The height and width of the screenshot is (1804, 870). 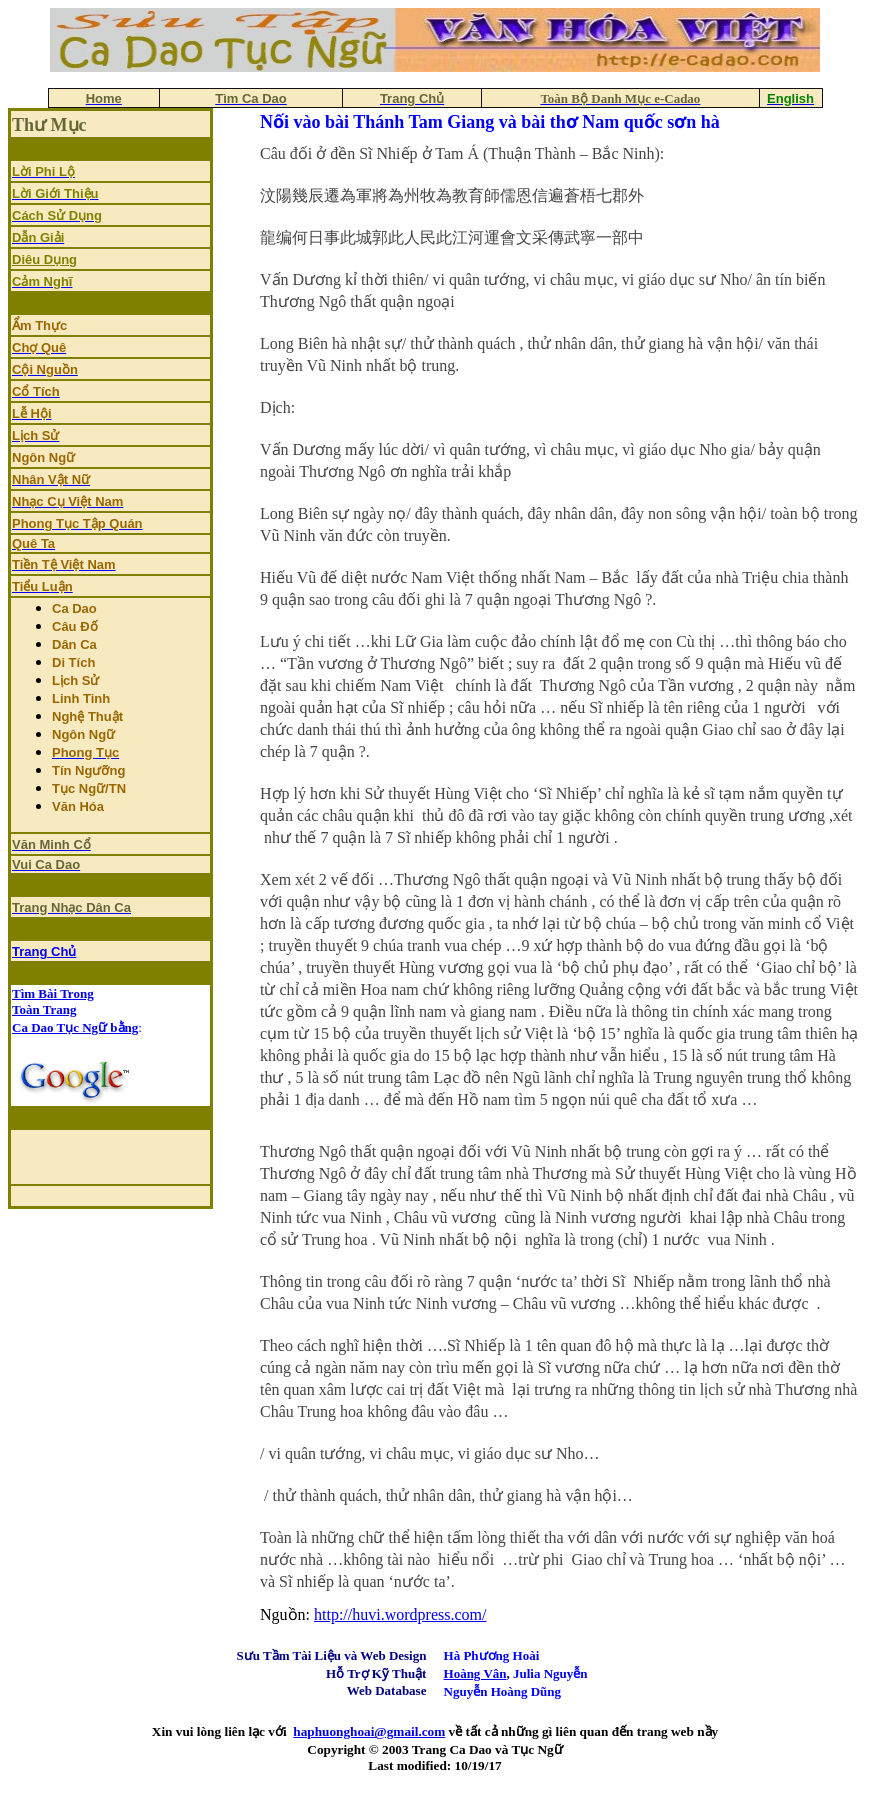 I want to click on haphuonghoai@gmail.com, so click(x=369, y=1731).